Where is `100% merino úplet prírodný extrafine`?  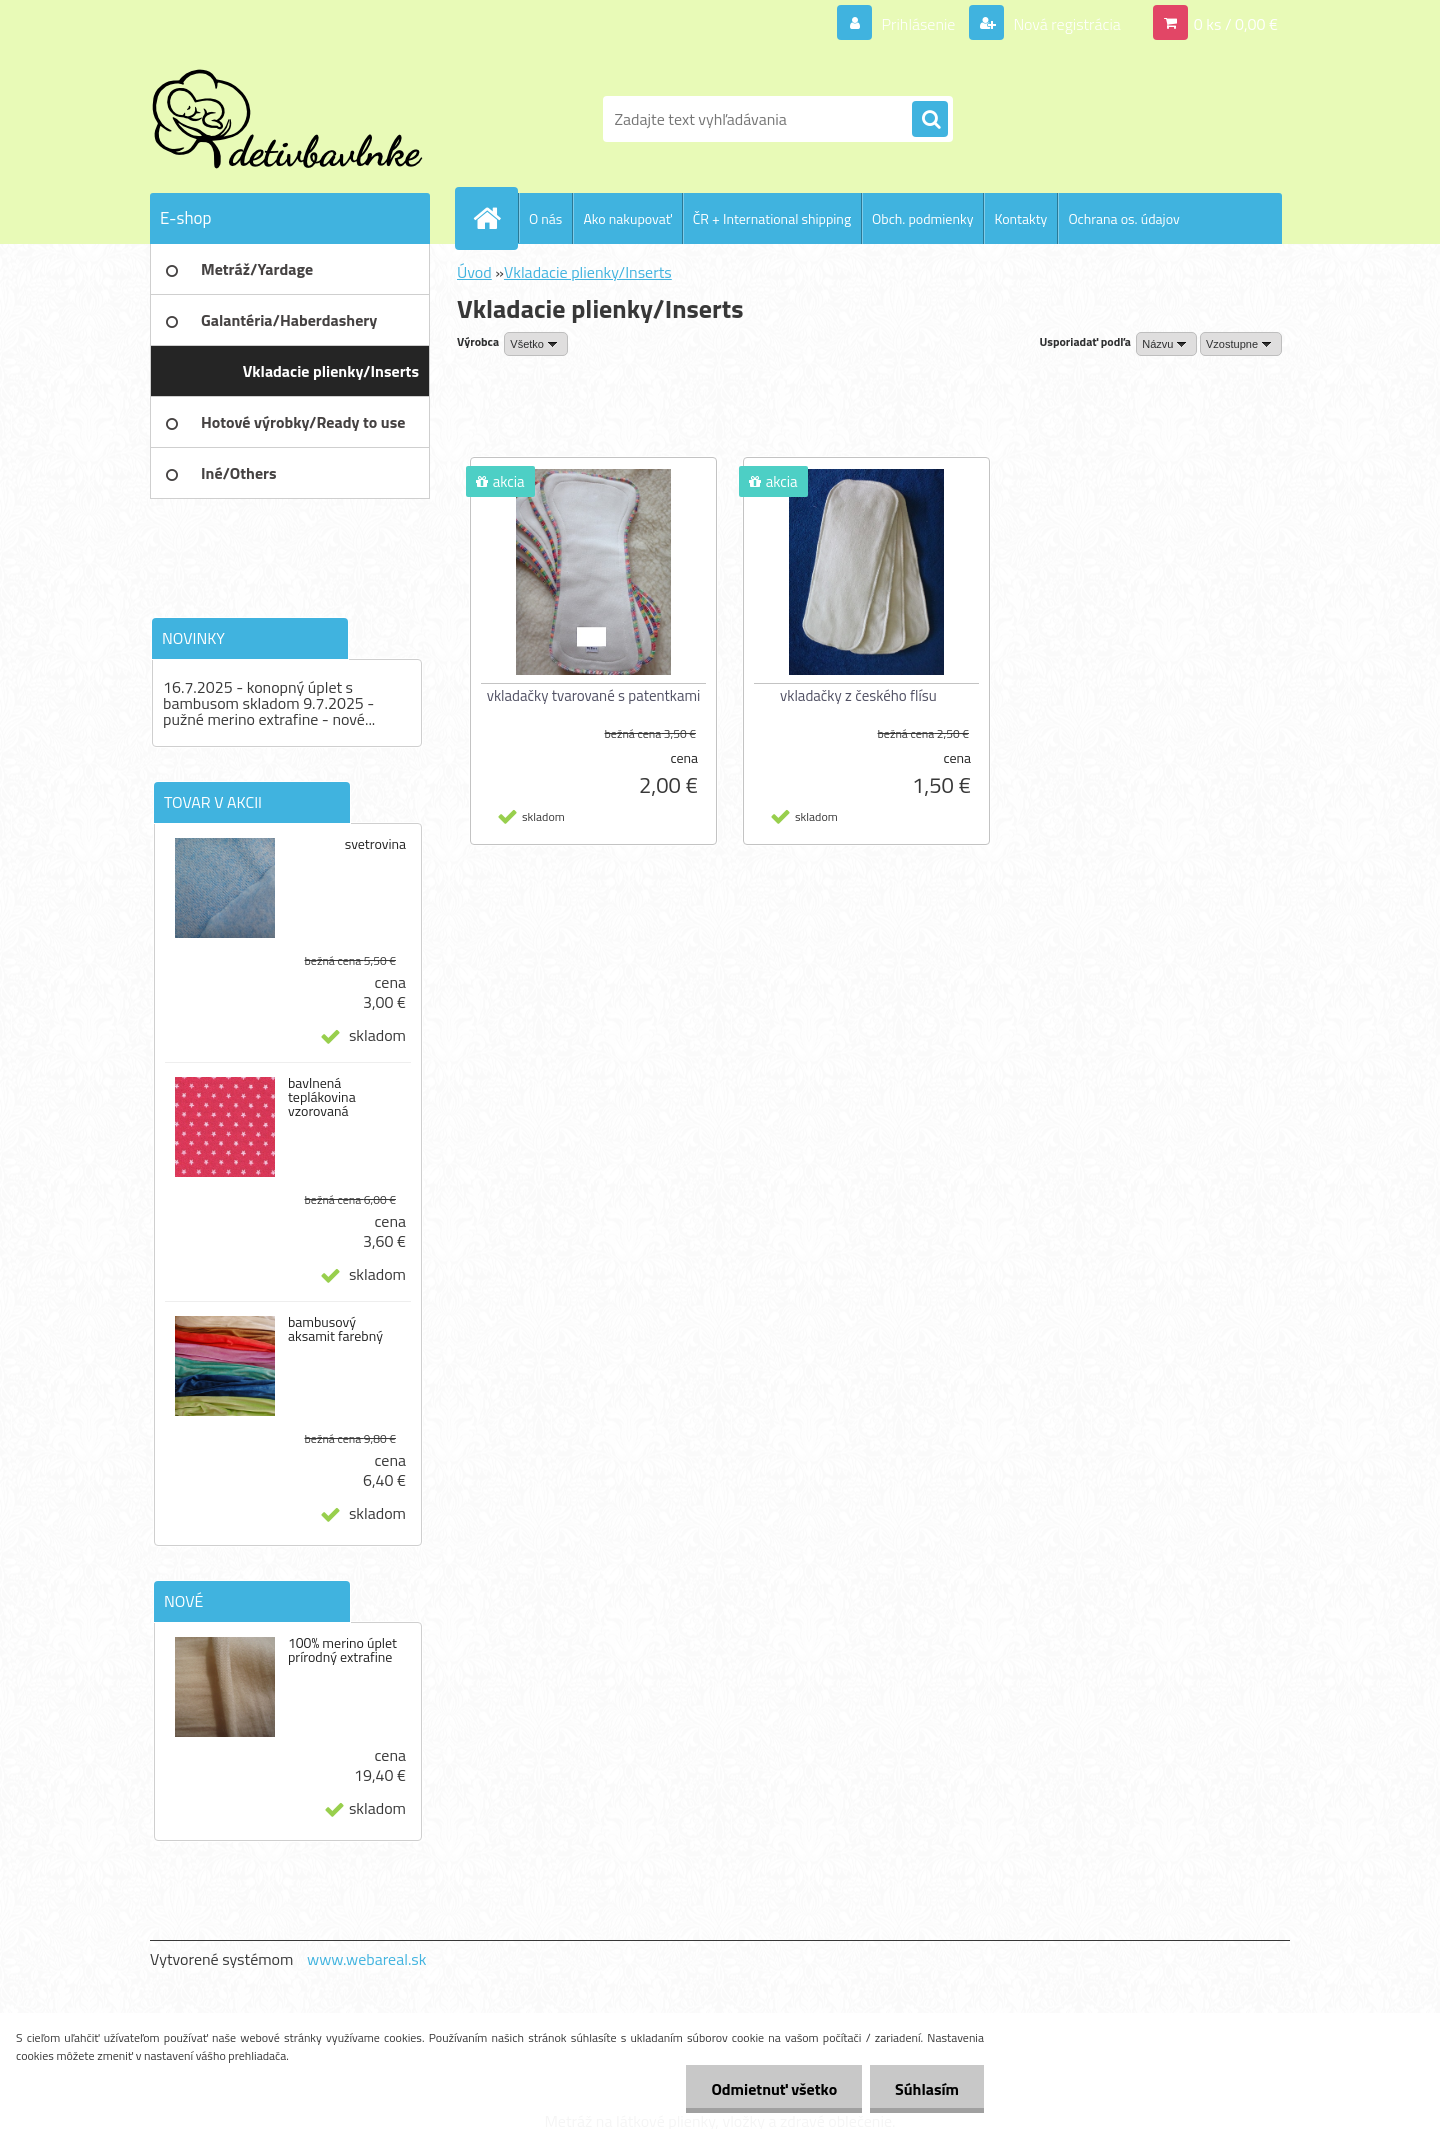
100% merino úplet prírodný extrafine is located at coordinates (342, 1650).